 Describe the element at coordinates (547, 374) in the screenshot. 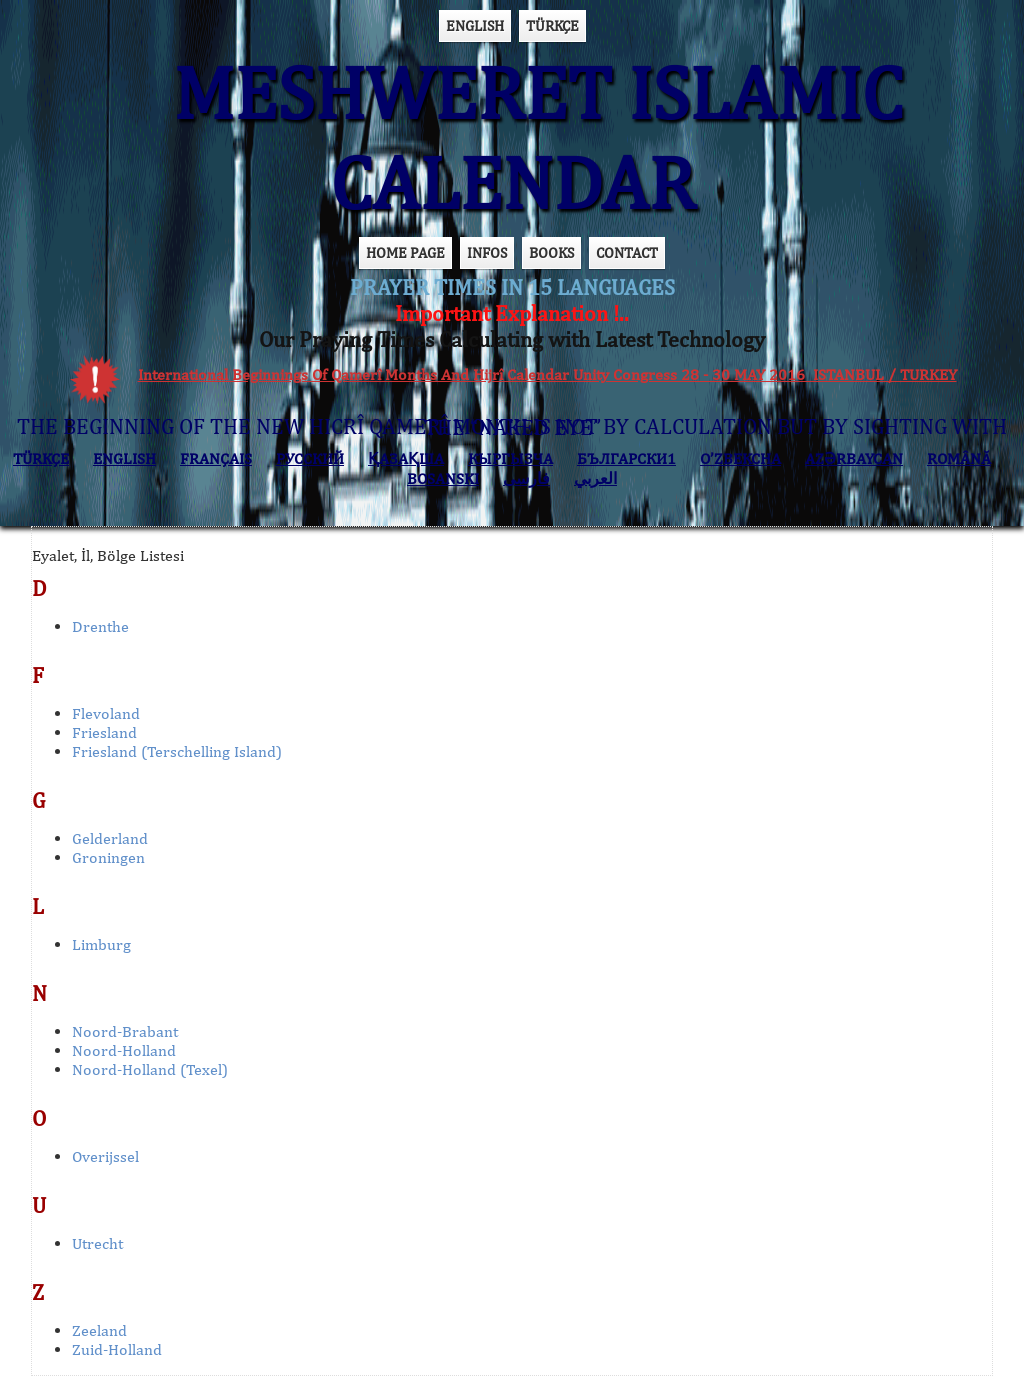

I see `International Beginnings Of Qamerî Months And Hijrî Calendar Unity Congress 28 - 30 MAY 2016 ISTANBUL / TURKEY` at that location.